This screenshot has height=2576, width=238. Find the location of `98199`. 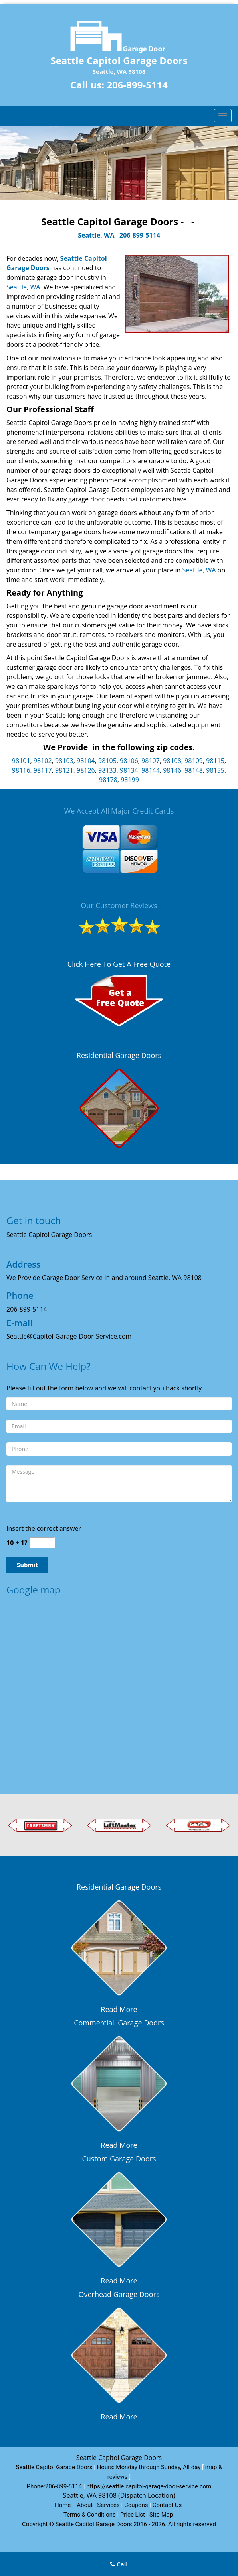

98199 is located at coordinates (130, 779).